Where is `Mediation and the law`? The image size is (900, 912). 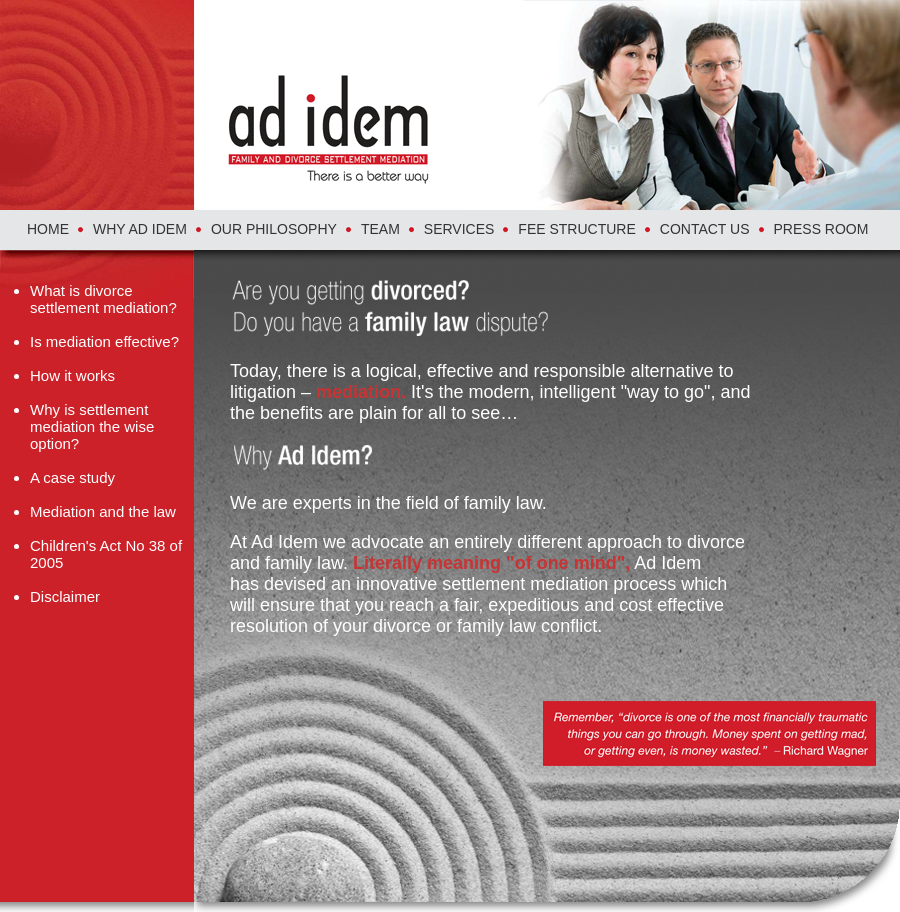 Mediation and the law is located at coordinates (103, 511).